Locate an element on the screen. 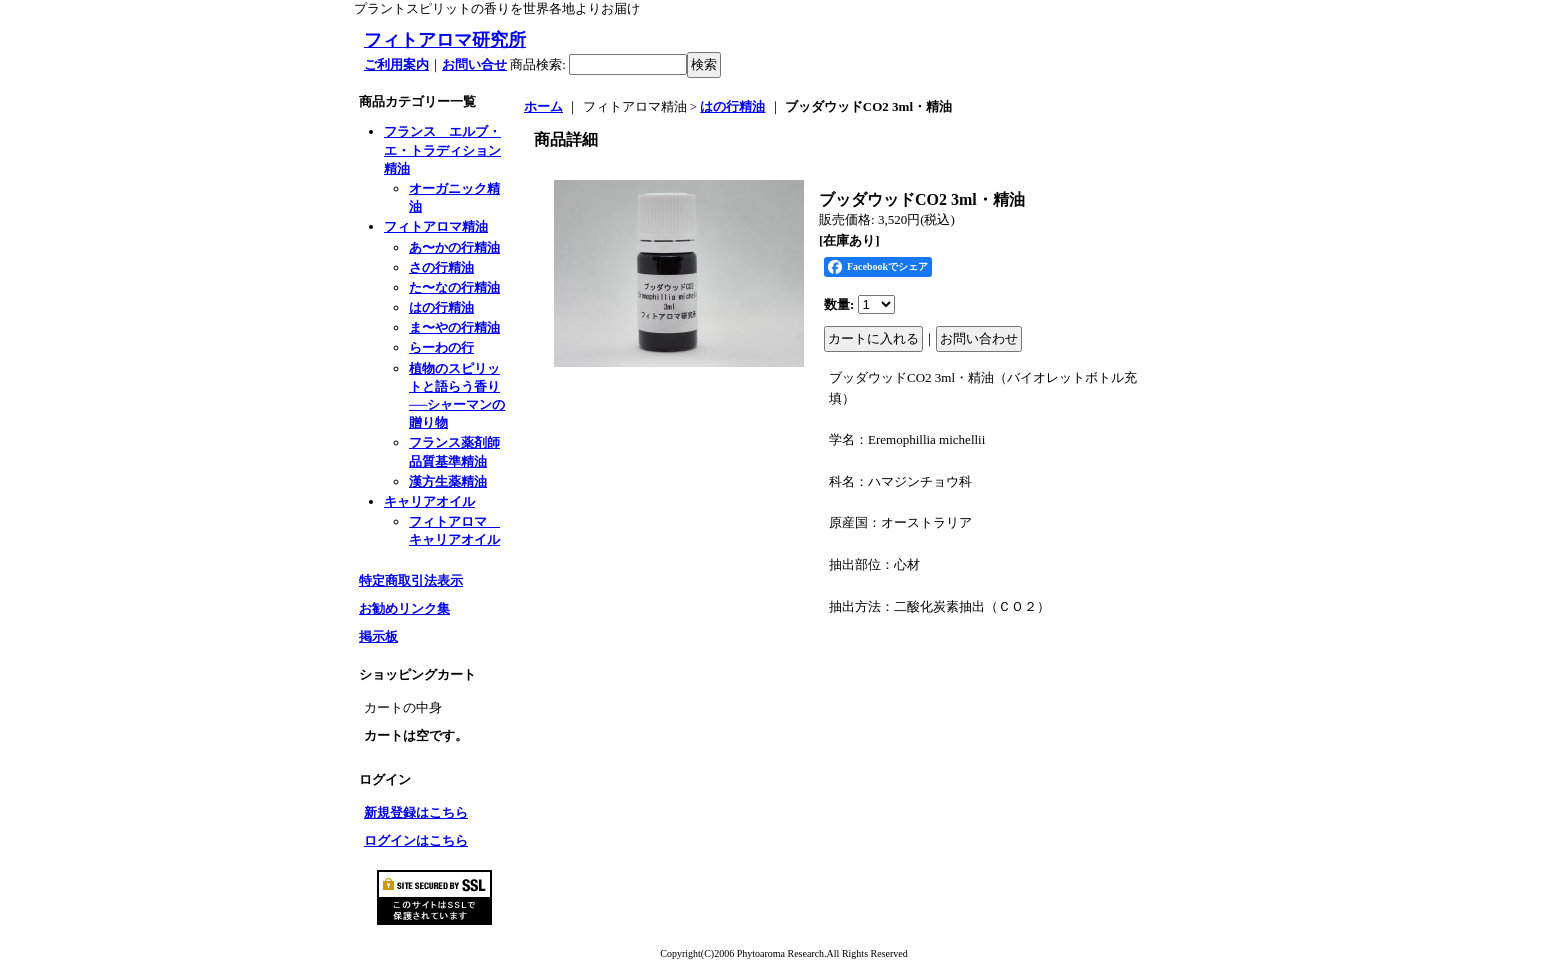 The image size is (1568, 973). ま〜やの行精油 is located at coordinates (454, 327).